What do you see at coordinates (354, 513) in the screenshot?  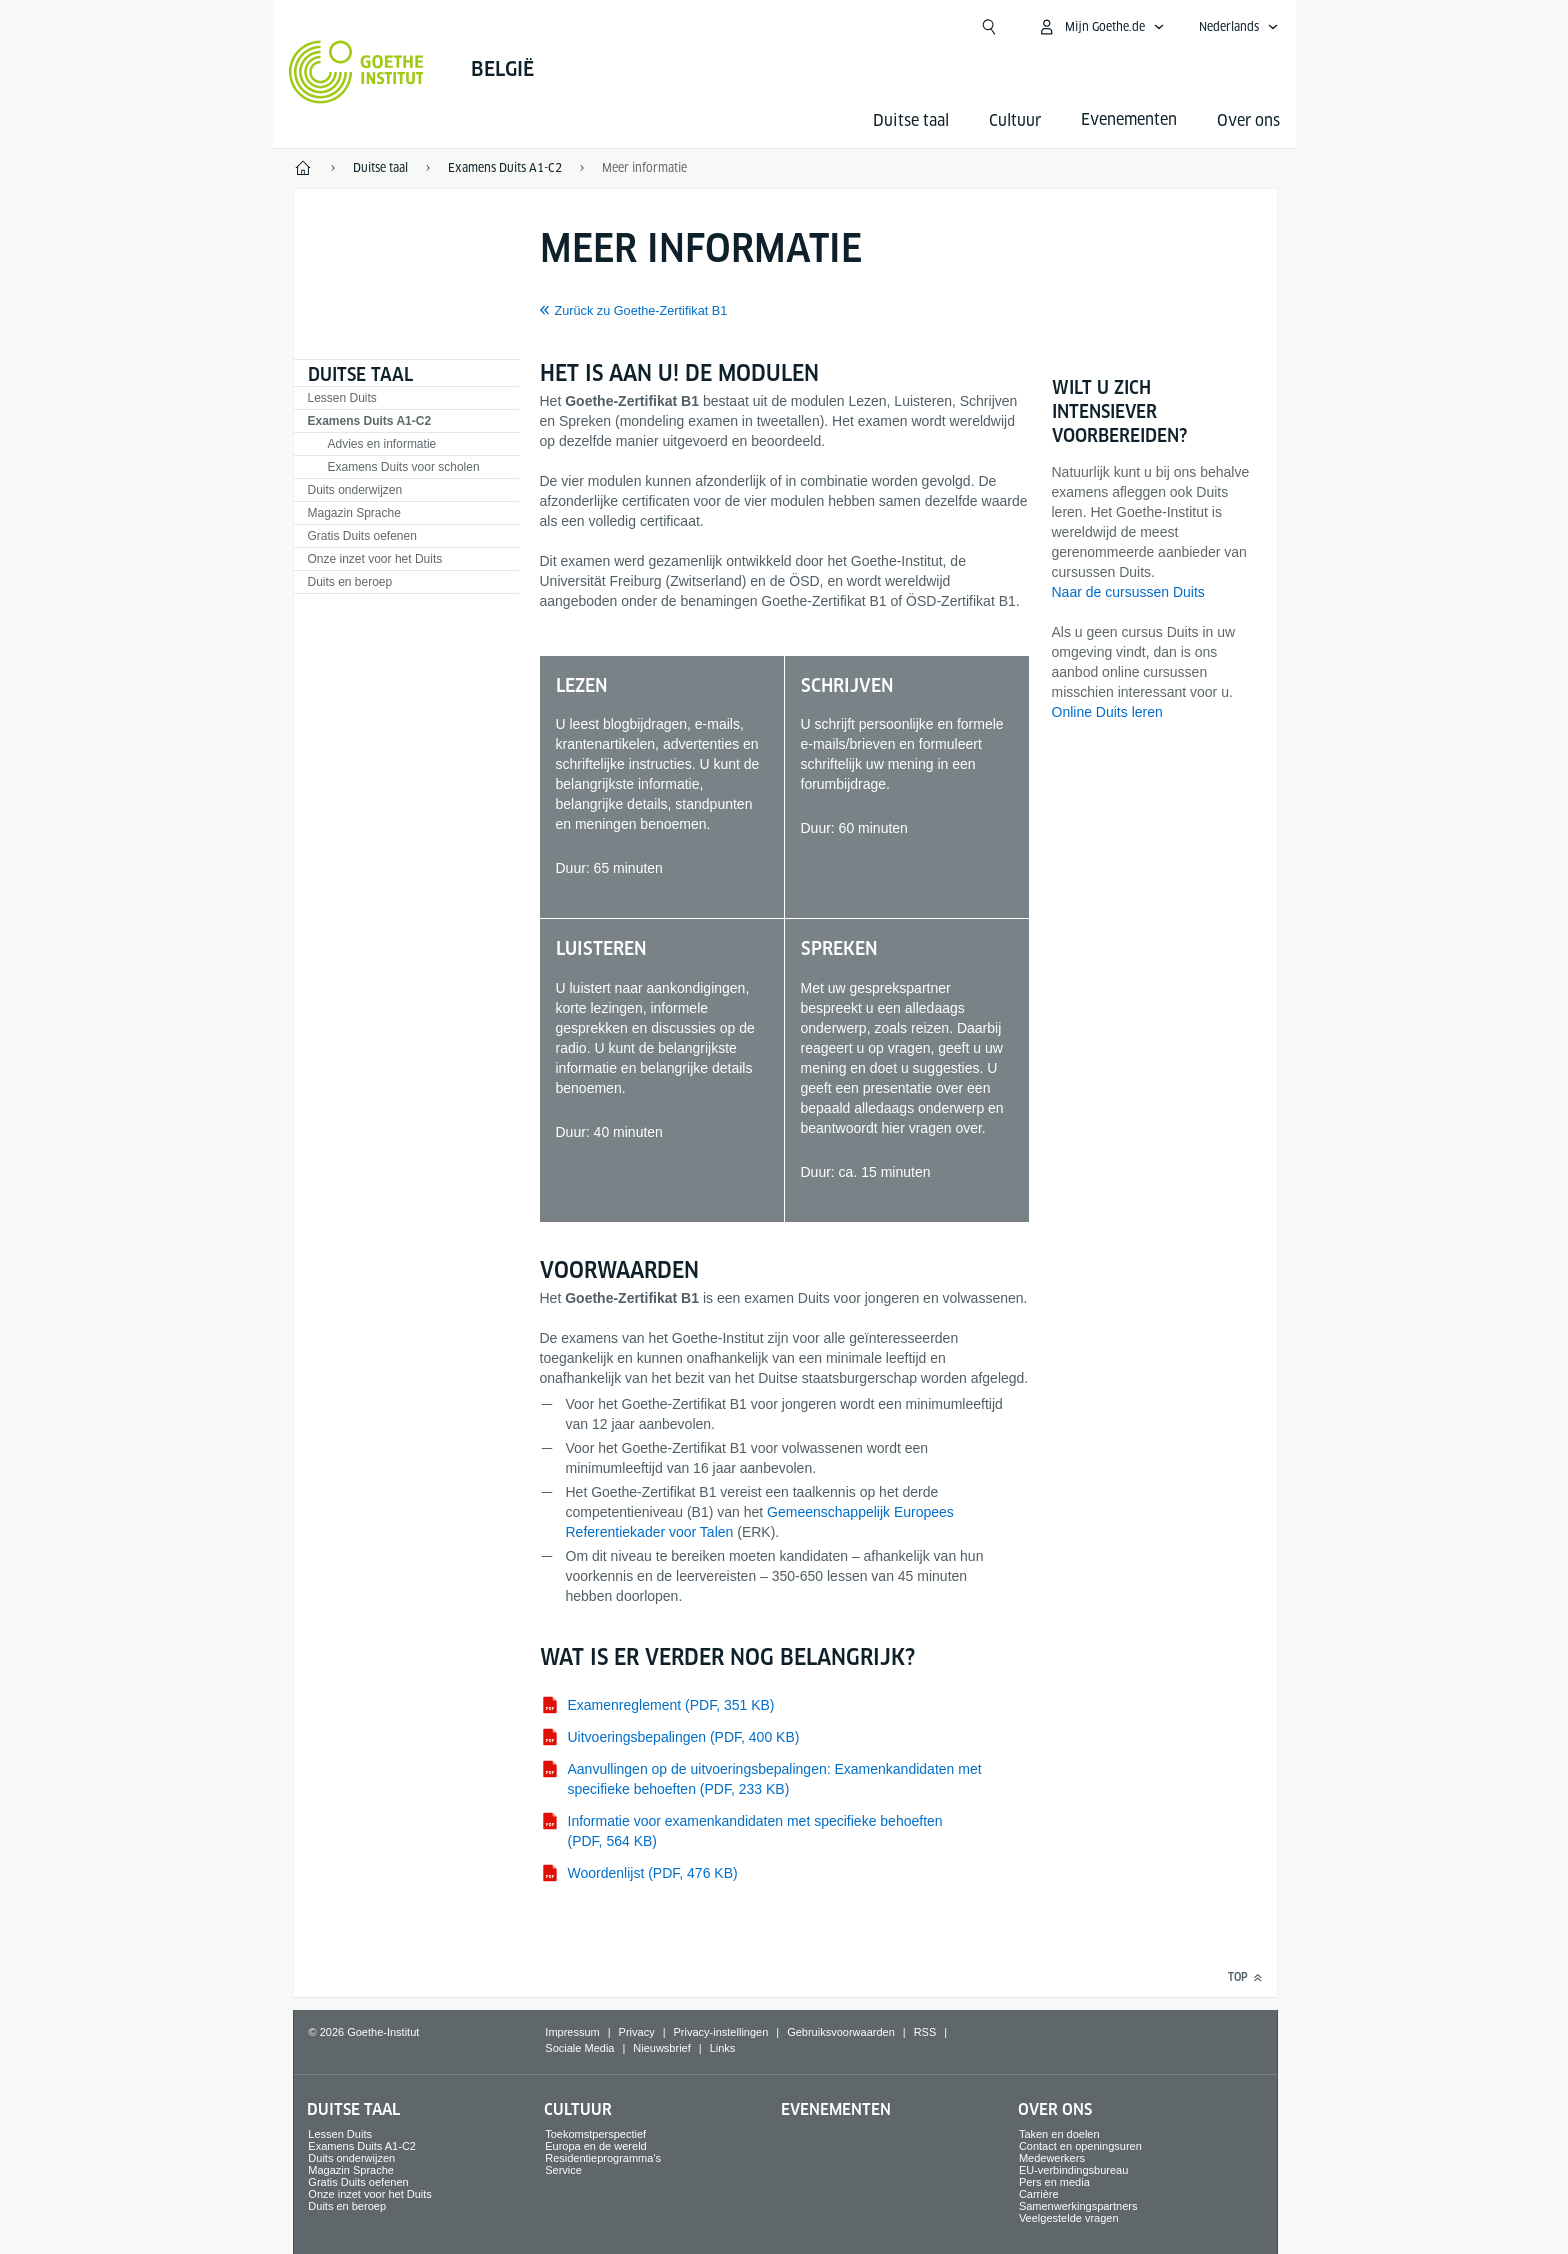 I see `Magazin Sprache` at bounding box center [354, 513].